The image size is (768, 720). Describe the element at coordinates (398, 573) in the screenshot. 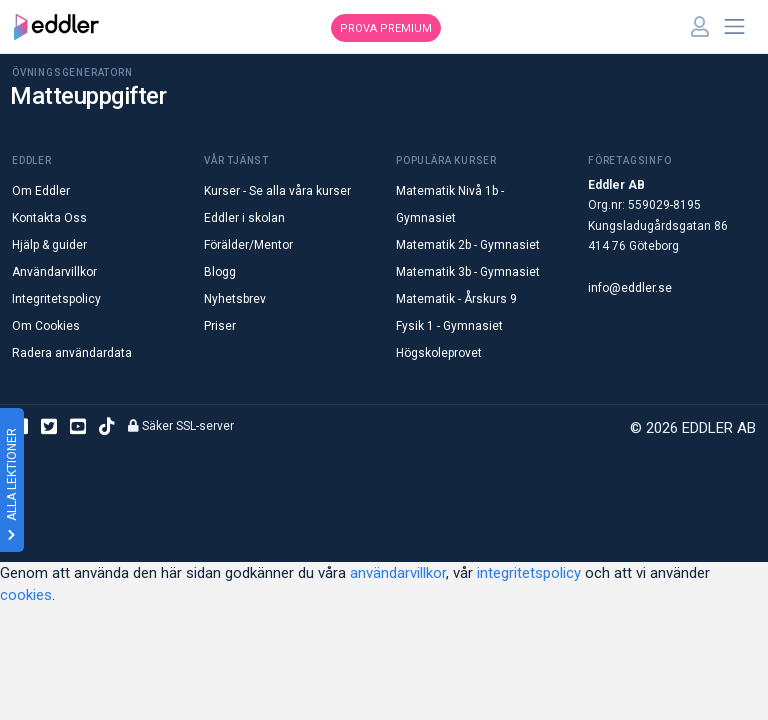

I see `användarvillkor` at that location.